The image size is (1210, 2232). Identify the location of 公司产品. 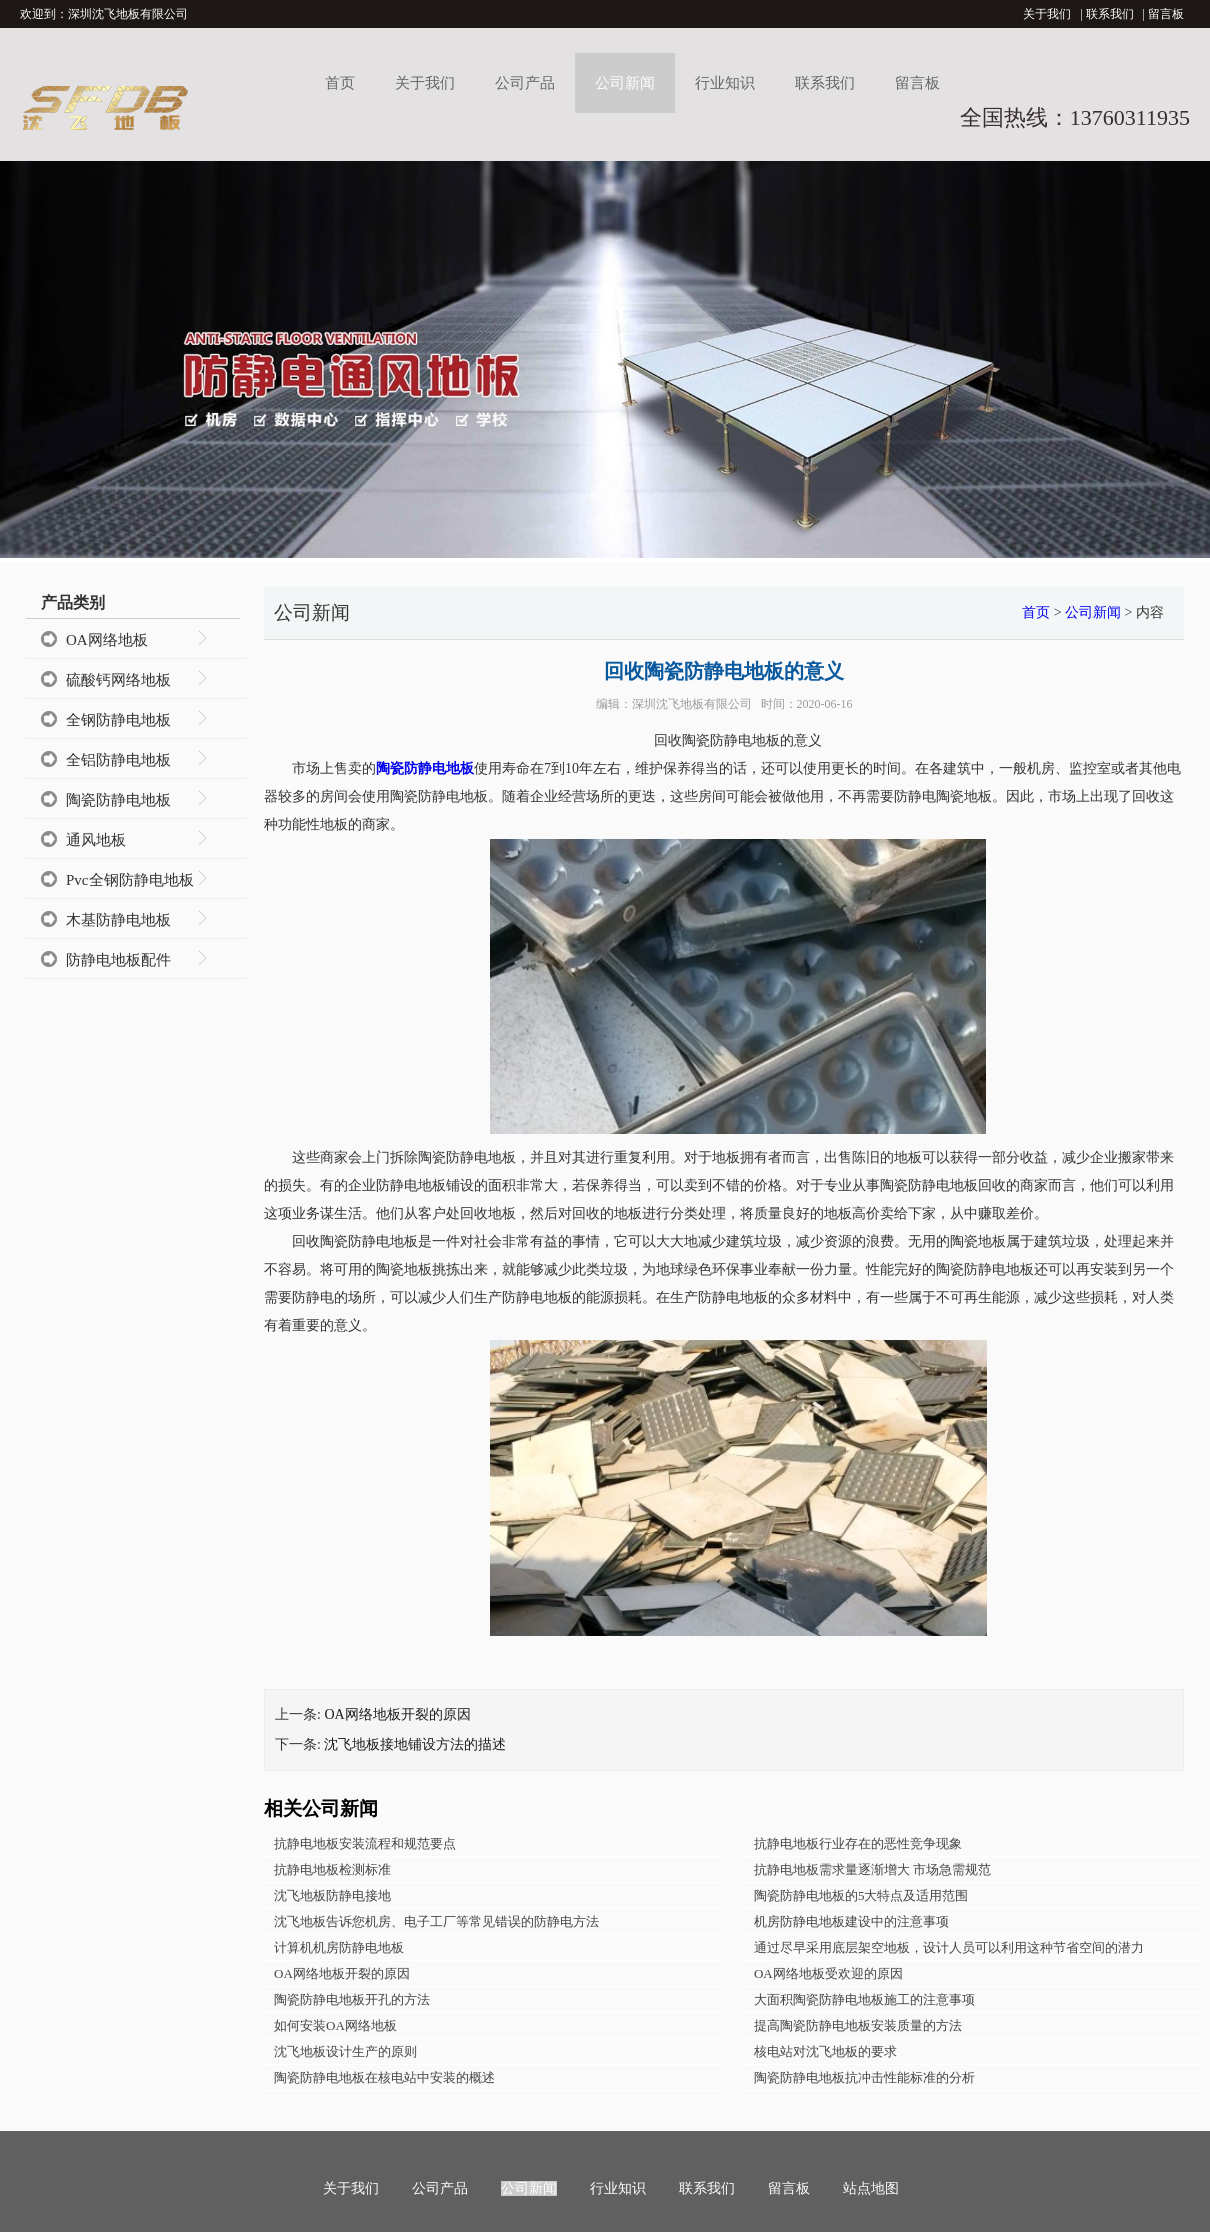
(525, 83).